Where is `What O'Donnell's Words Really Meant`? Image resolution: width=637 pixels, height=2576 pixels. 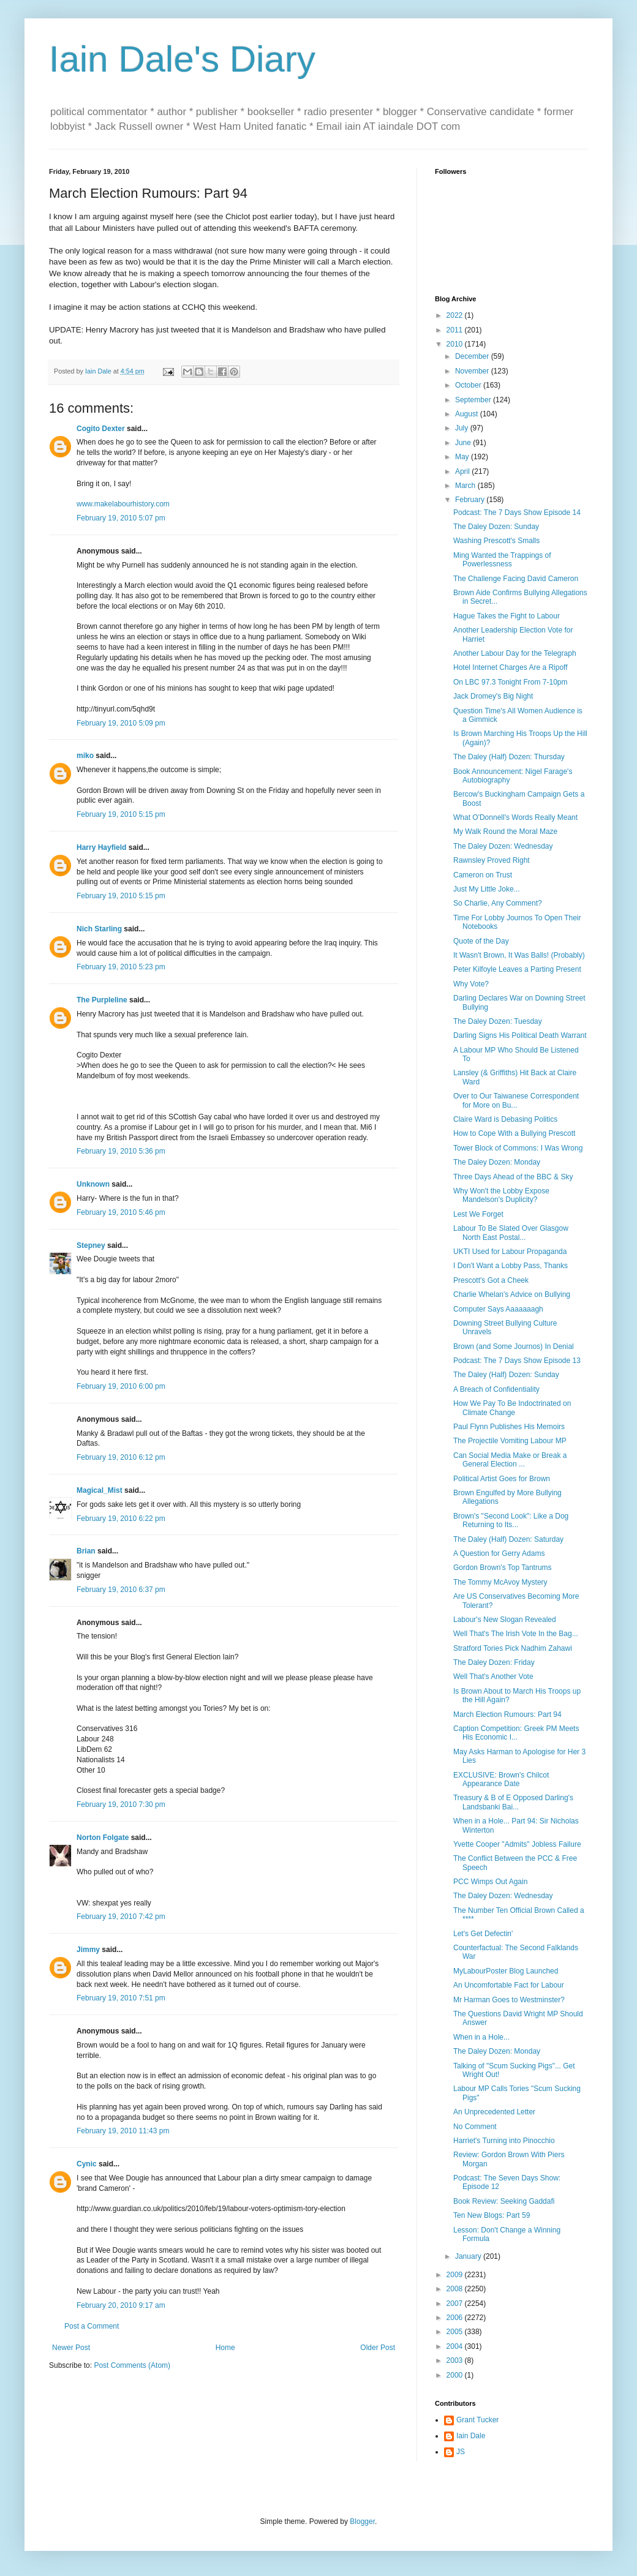
What O'Donnell's Words Really Meant is located at coordinates (515, 817).